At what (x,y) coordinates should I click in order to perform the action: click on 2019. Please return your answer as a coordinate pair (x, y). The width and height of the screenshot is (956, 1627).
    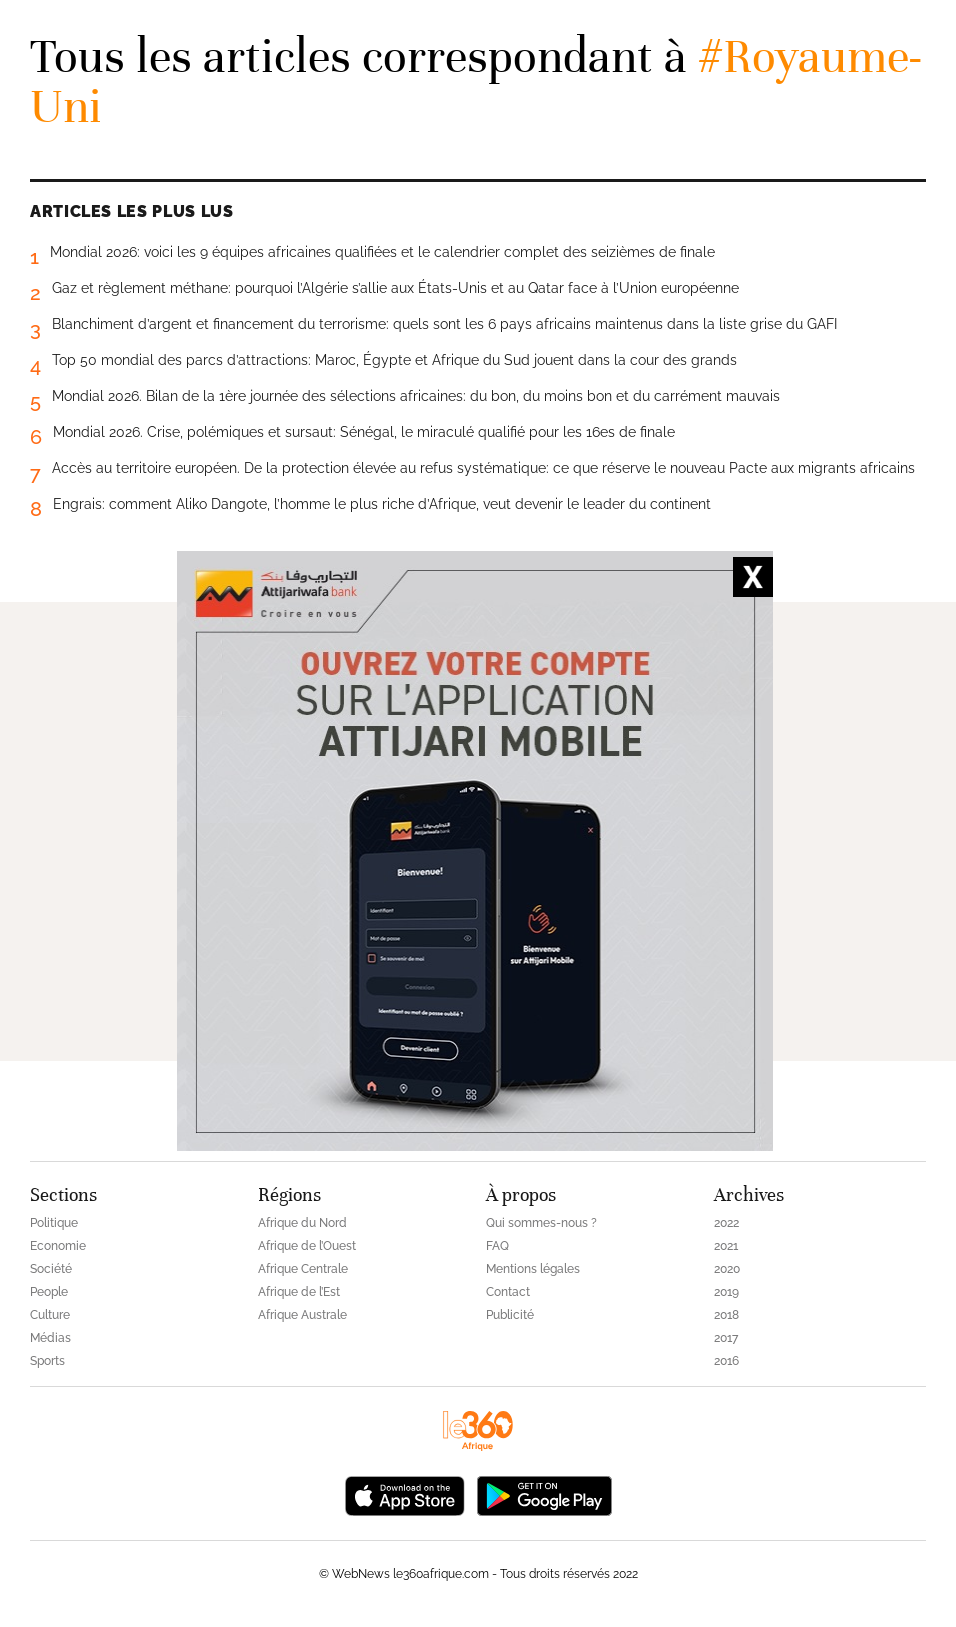
    Looking at the image, I should click on (726, 1292).